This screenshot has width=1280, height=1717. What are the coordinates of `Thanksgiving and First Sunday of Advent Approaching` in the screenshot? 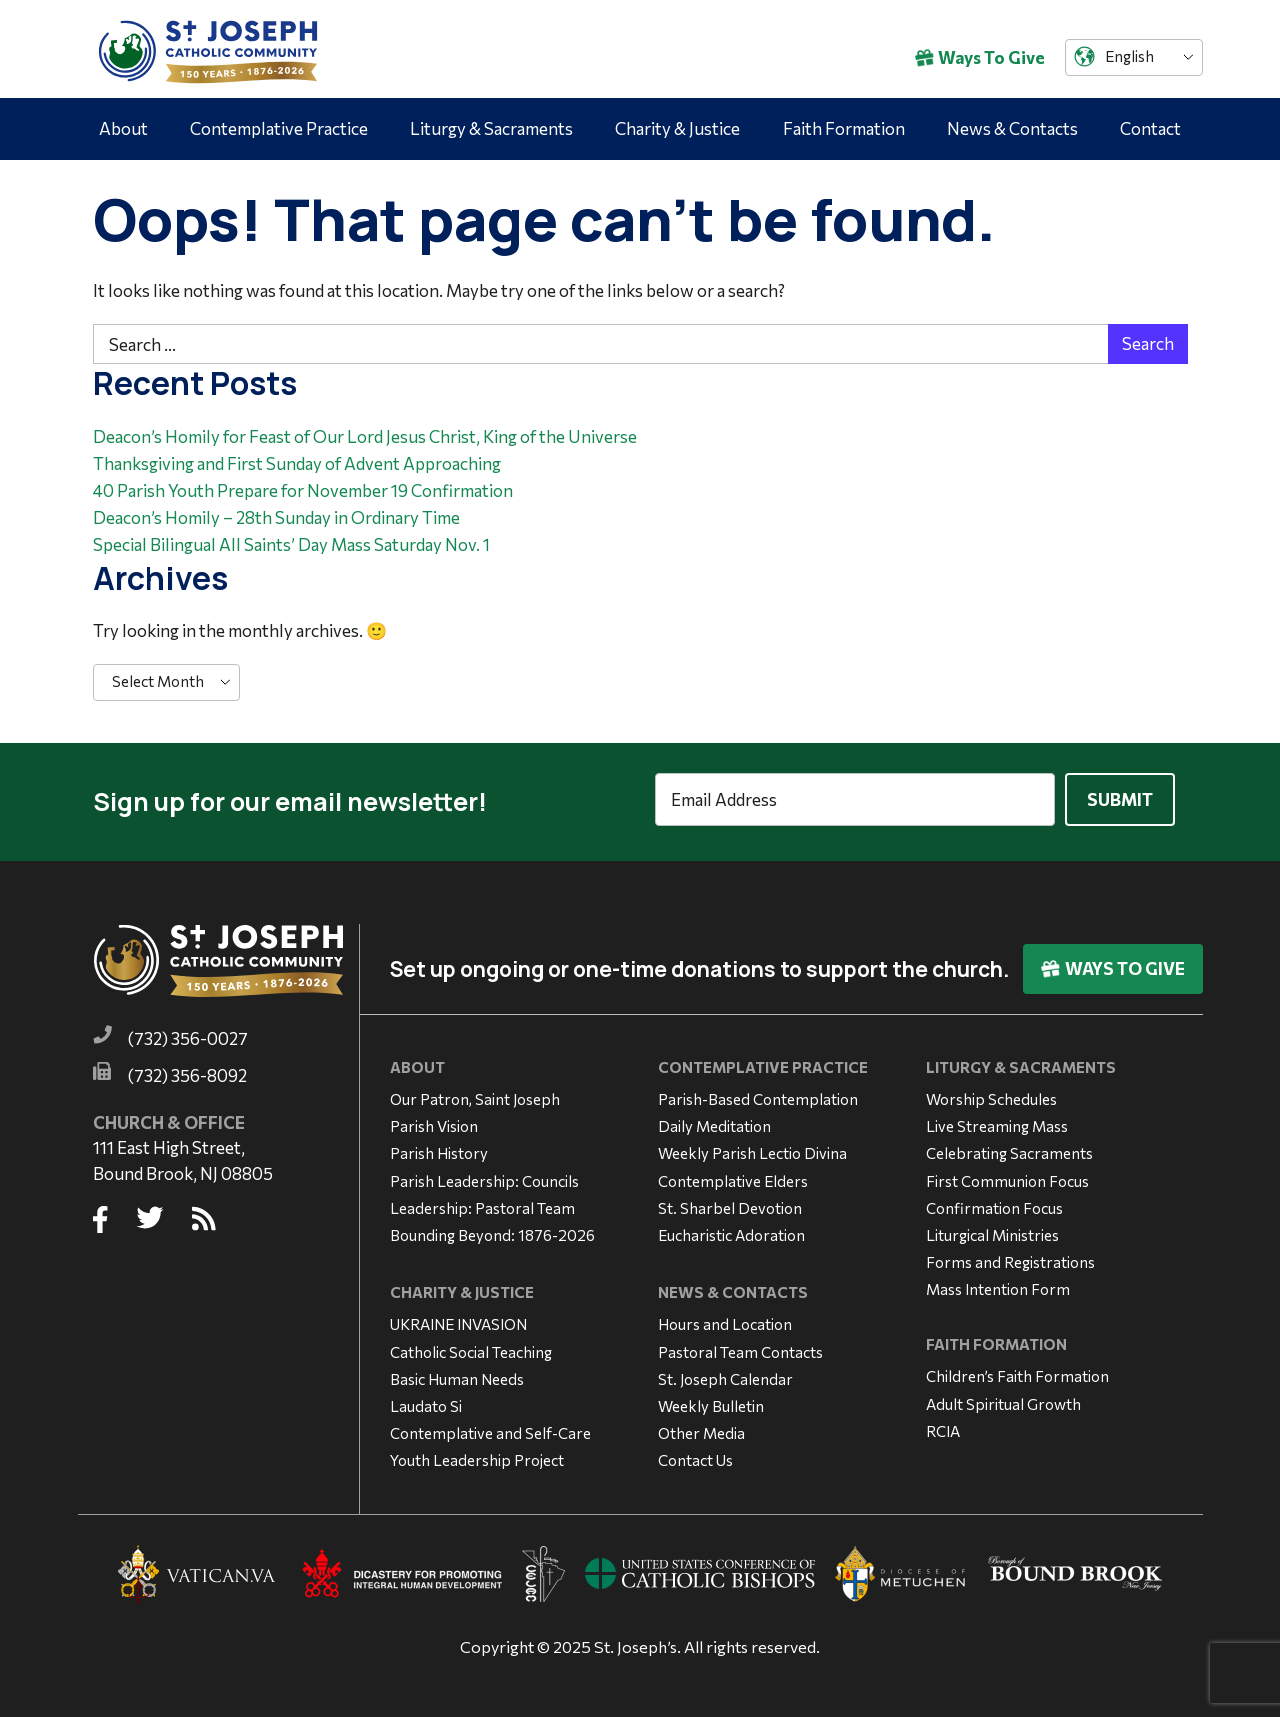 It's located at (297, 463).